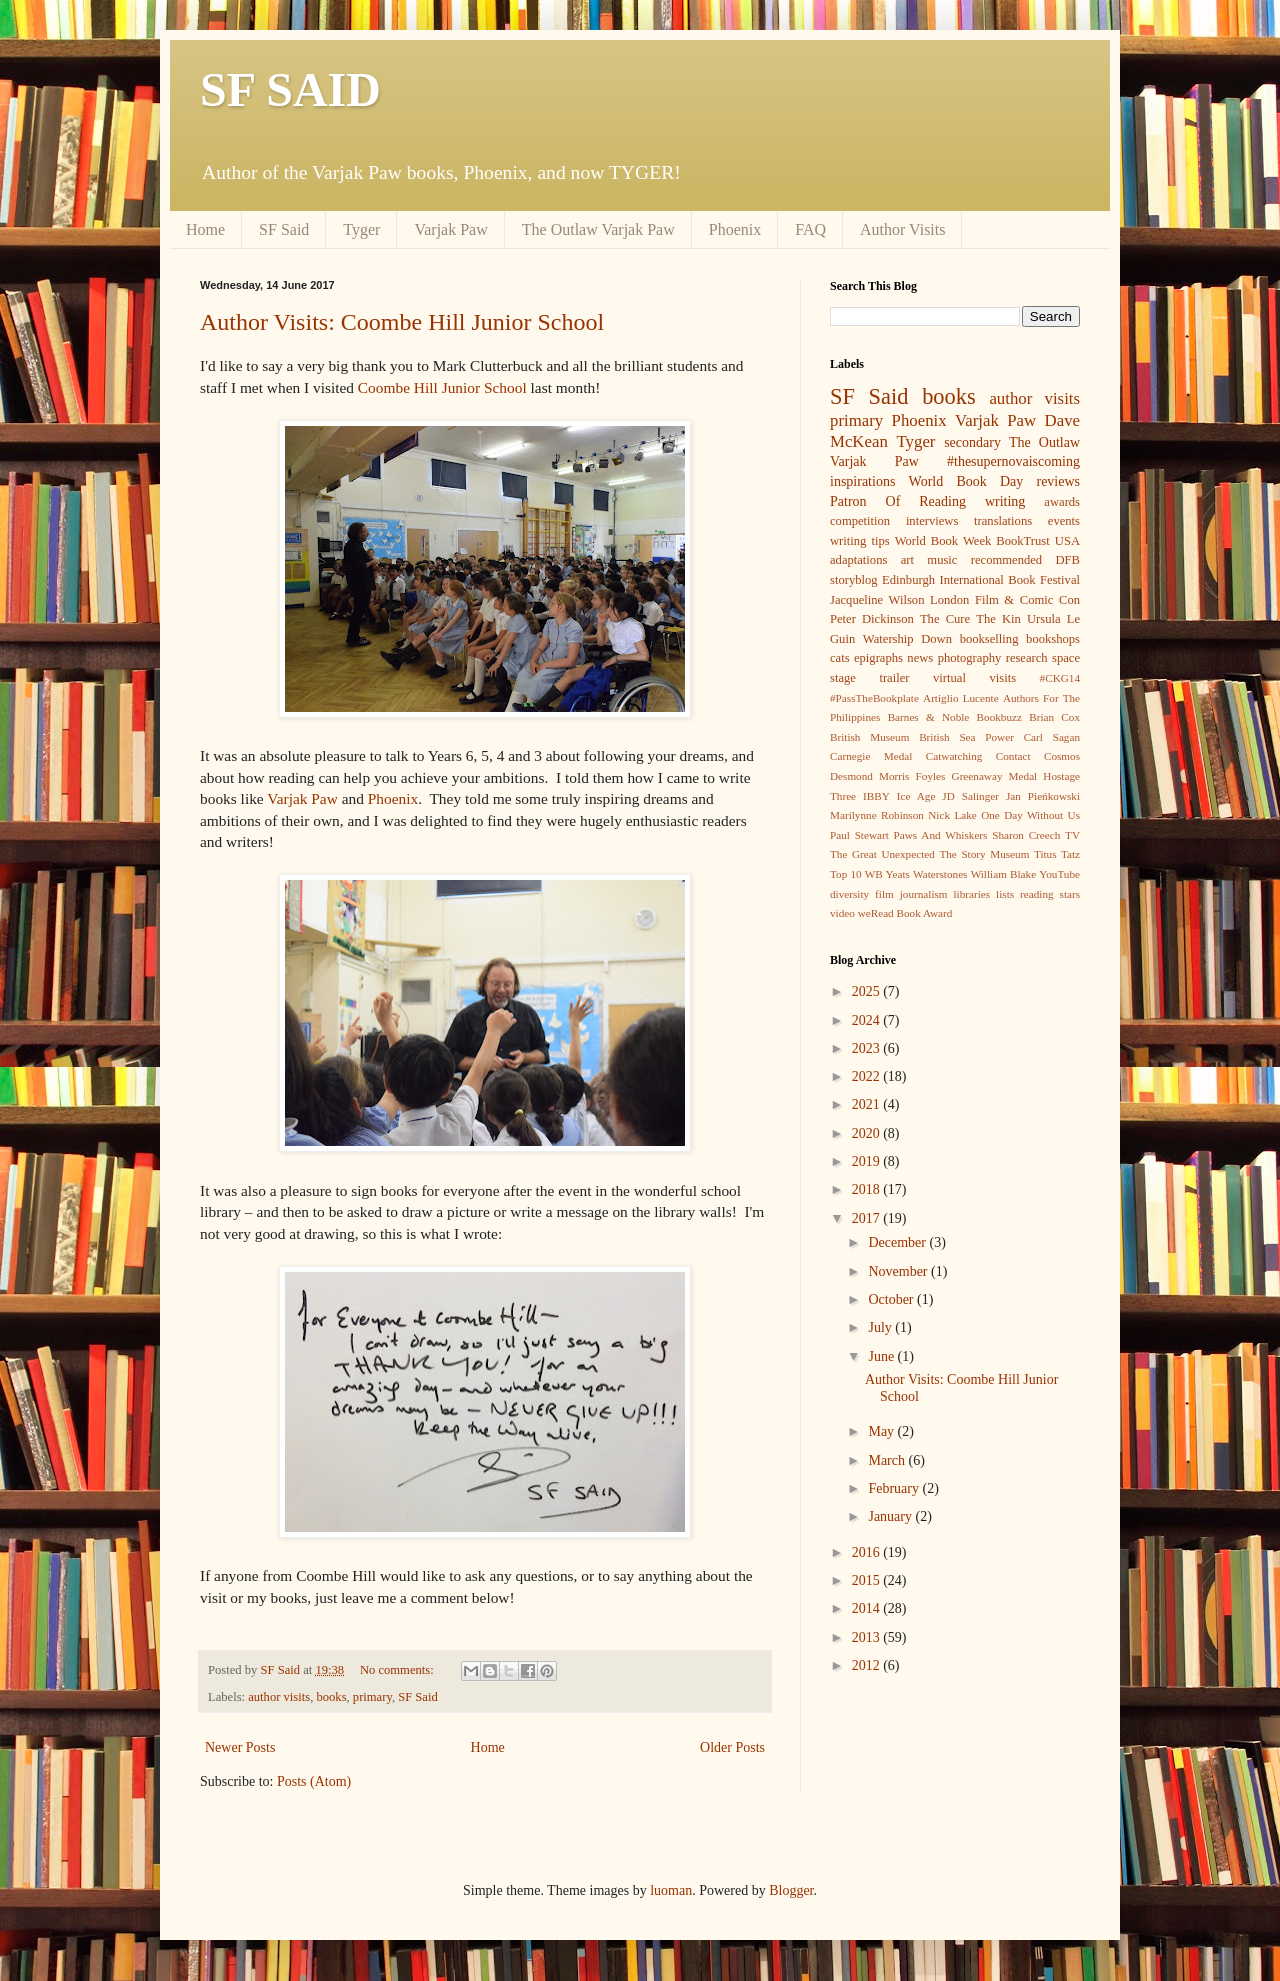 The height and width of the screenshot is (1981, 1280). What do you see at coordinates (961, 698) in the screenshot?
I see `Artiglio Lucente` at bounding box center [961, 698].